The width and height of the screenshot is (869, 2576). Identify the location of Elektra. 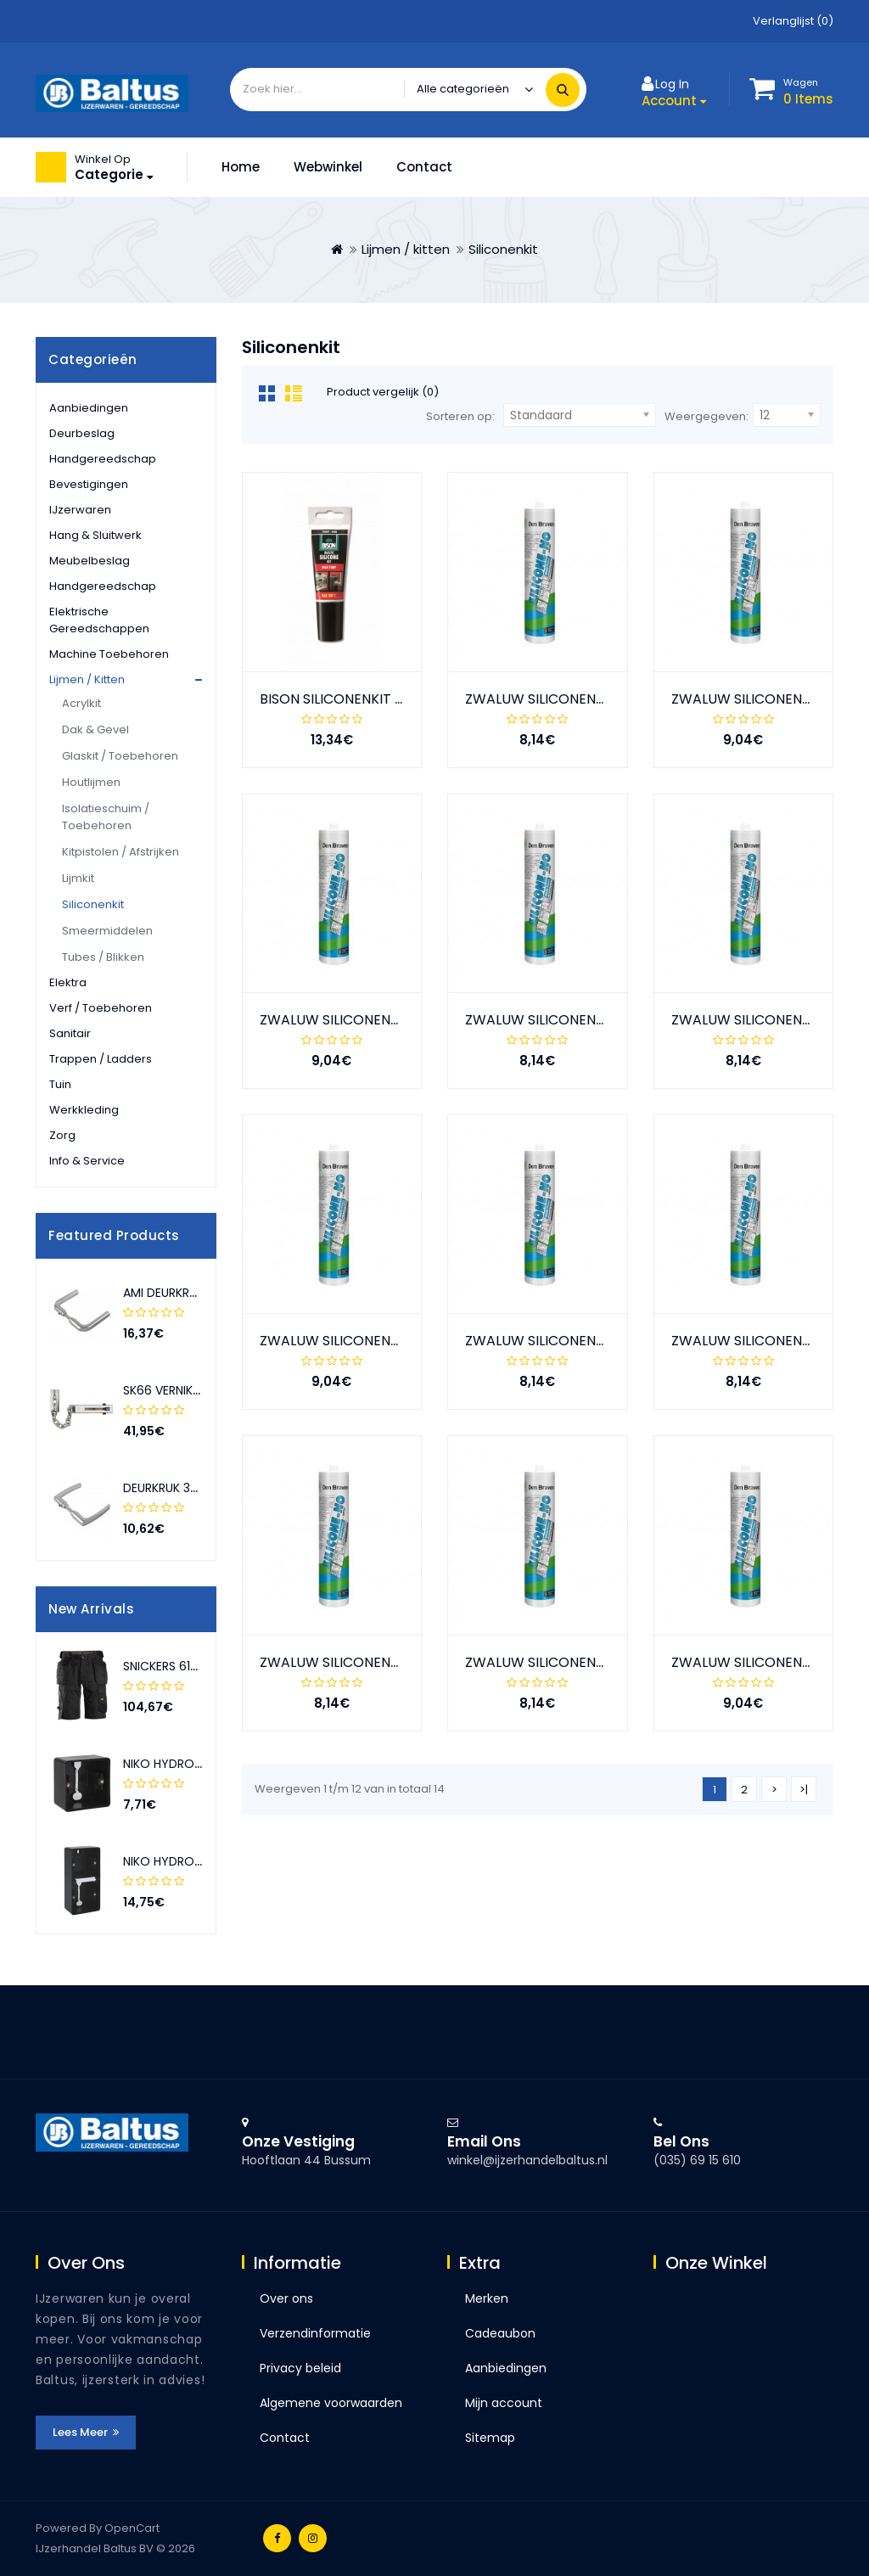
(68, 982).